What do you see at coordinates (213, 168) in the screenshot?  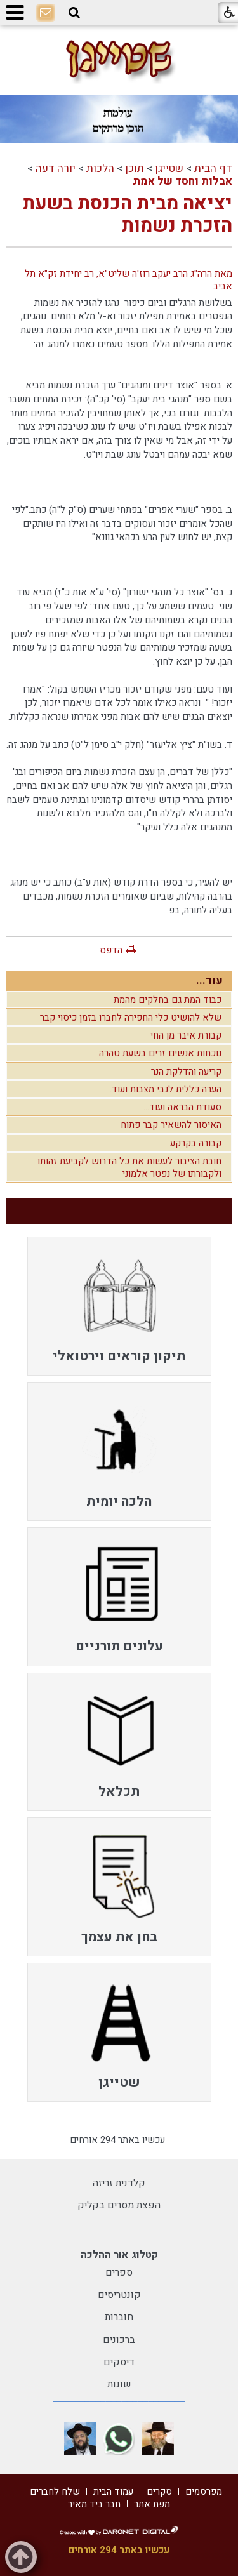 I see `דף הבית` at bounding box center [213, 168].